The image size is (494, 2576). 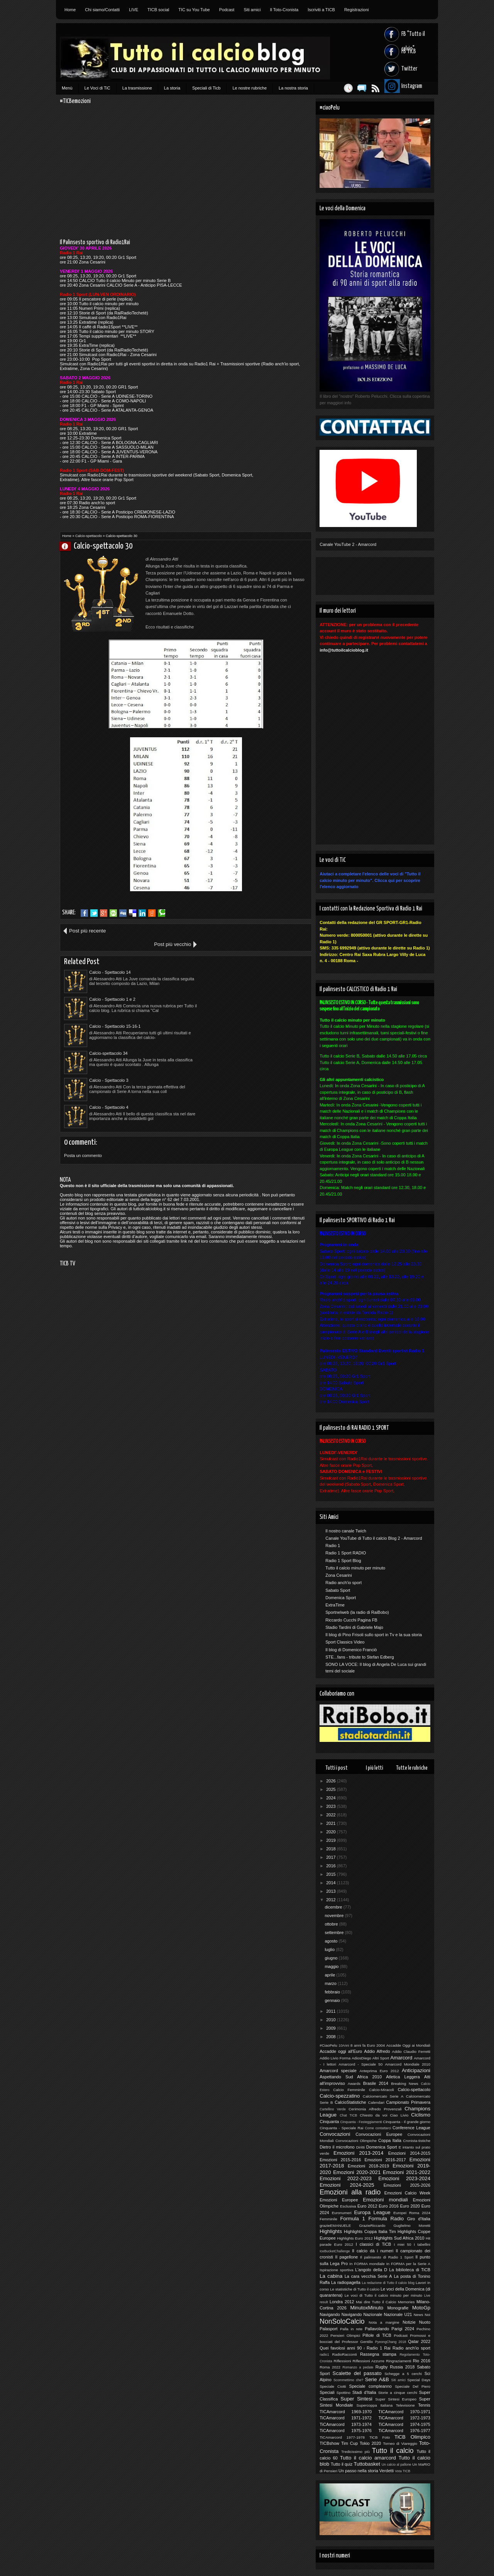 I want to click on Verdetti, so click(x=386, y=2470).